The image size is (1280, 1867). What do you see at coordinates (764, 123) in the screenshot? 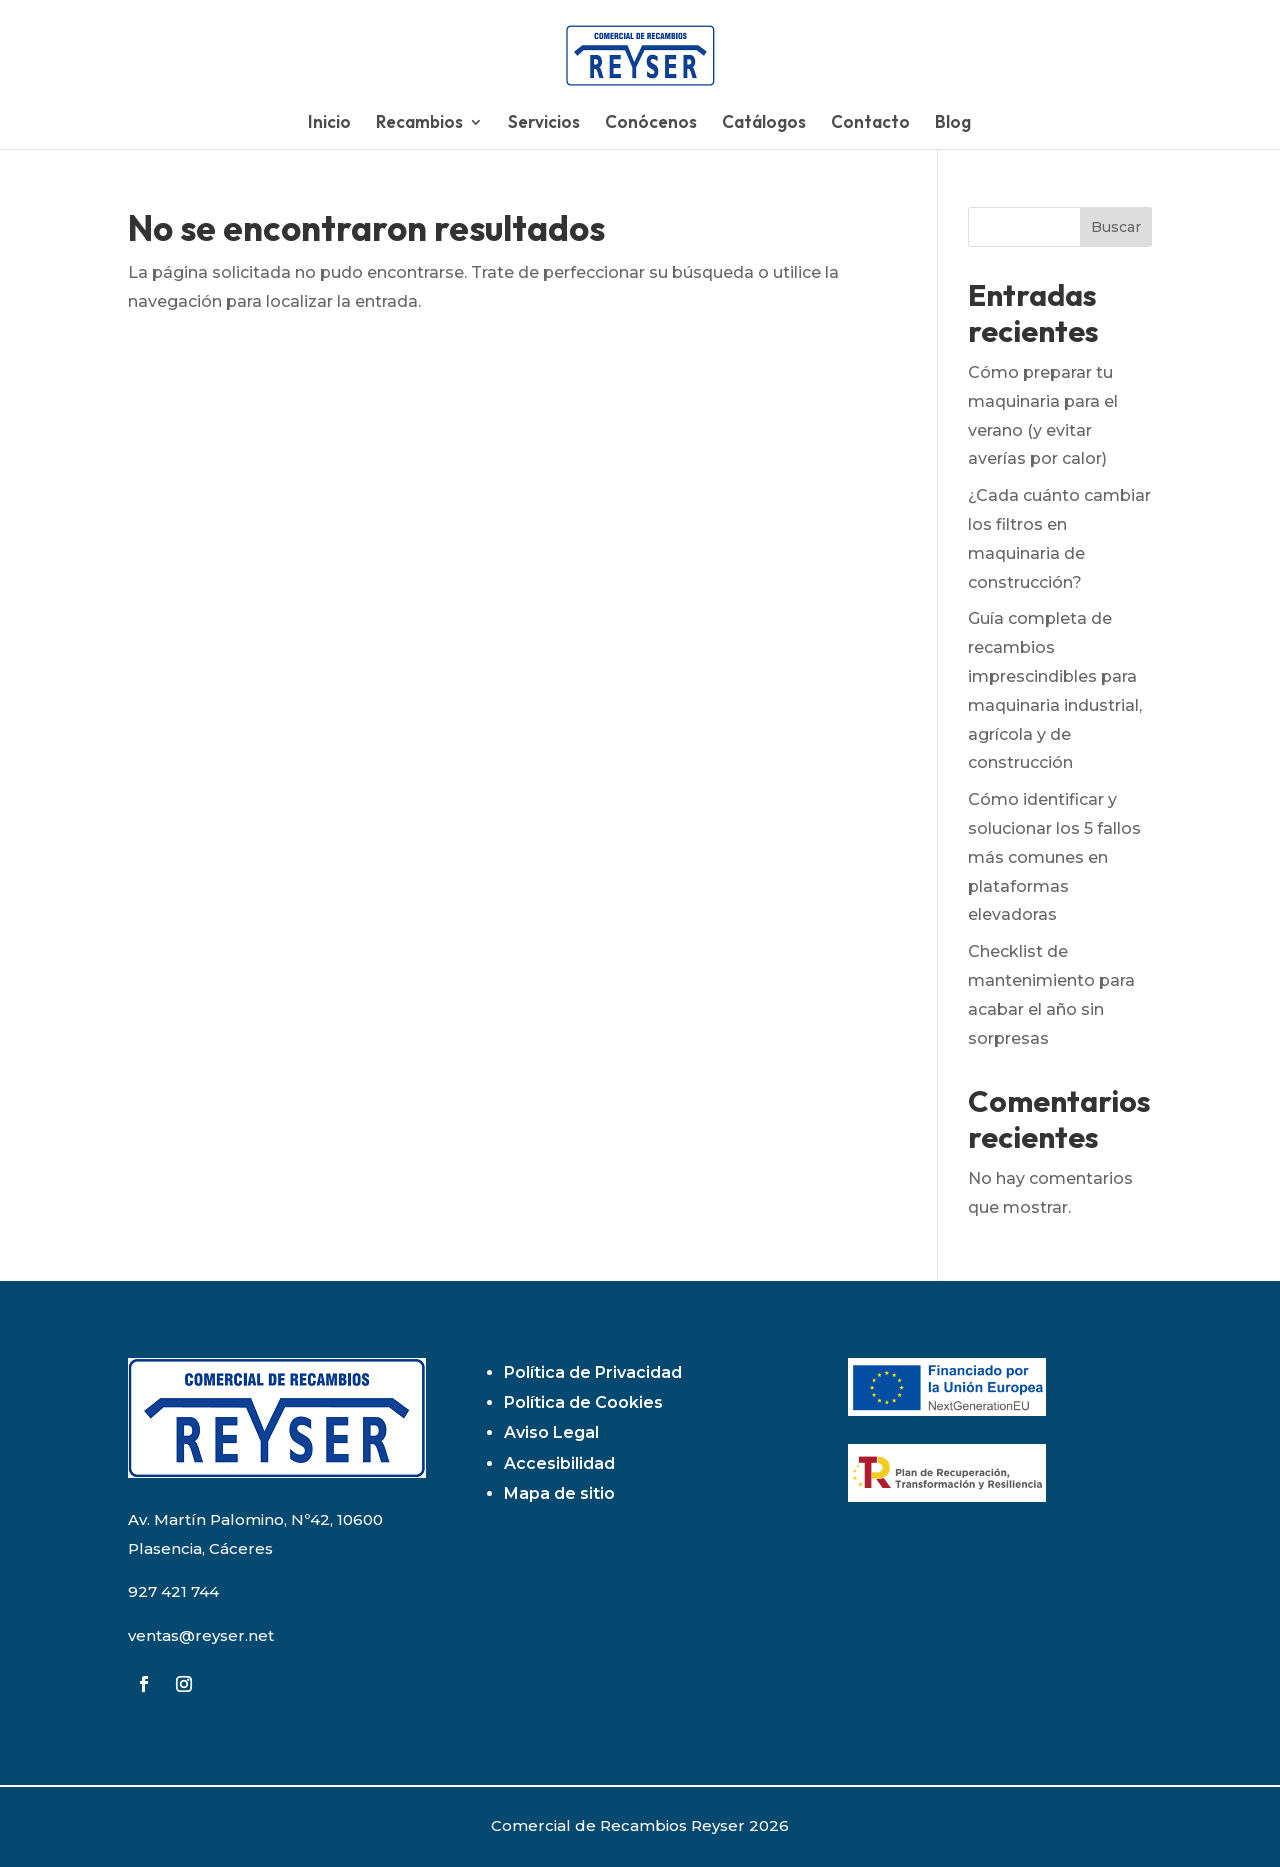
I see `Catálogos` at bounding box center [764, 123].